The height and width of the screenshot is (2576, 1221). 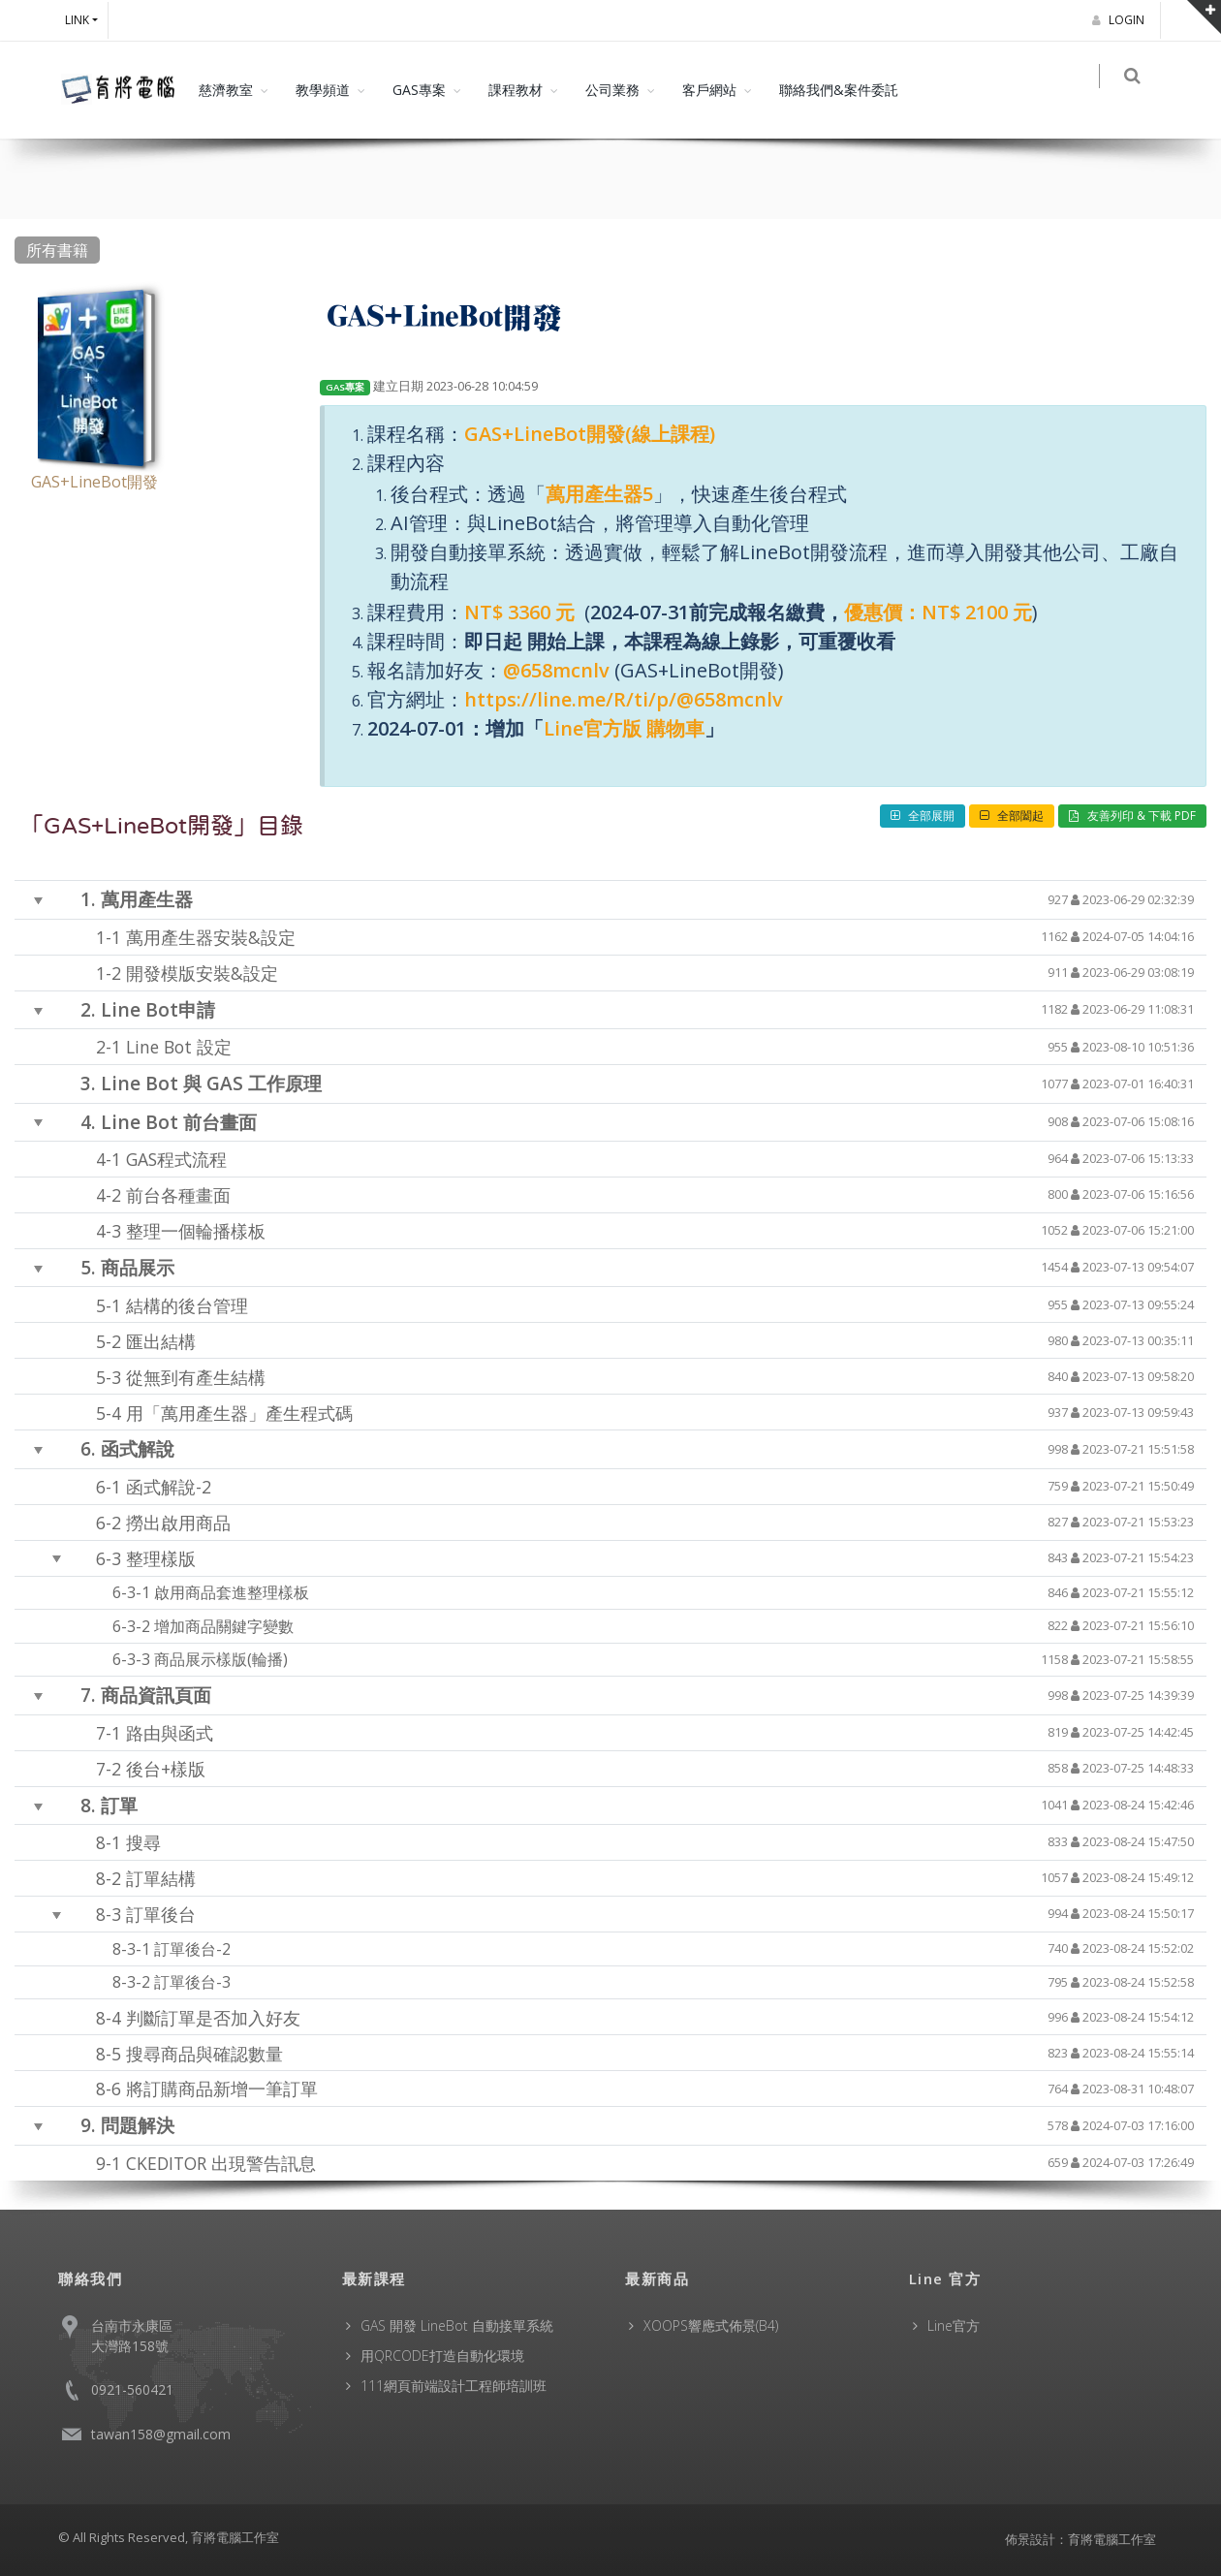 I want to click on 搜尋, so click(x=143, y=1842).